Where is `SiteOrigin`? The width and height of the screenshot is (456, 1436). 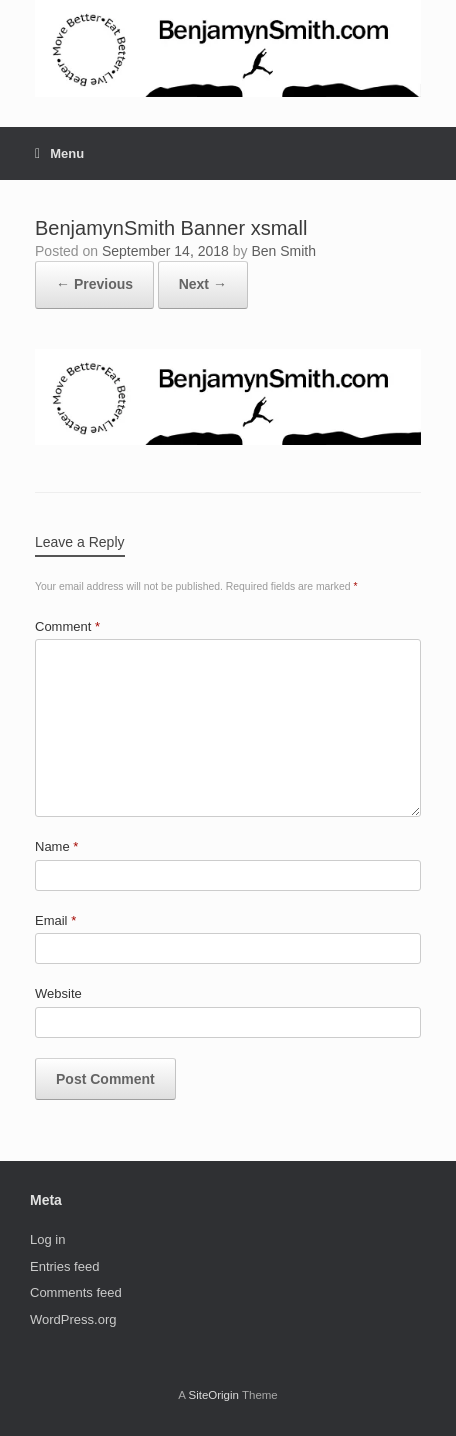 SiteOrigin is located at coordinates (213, 1395).